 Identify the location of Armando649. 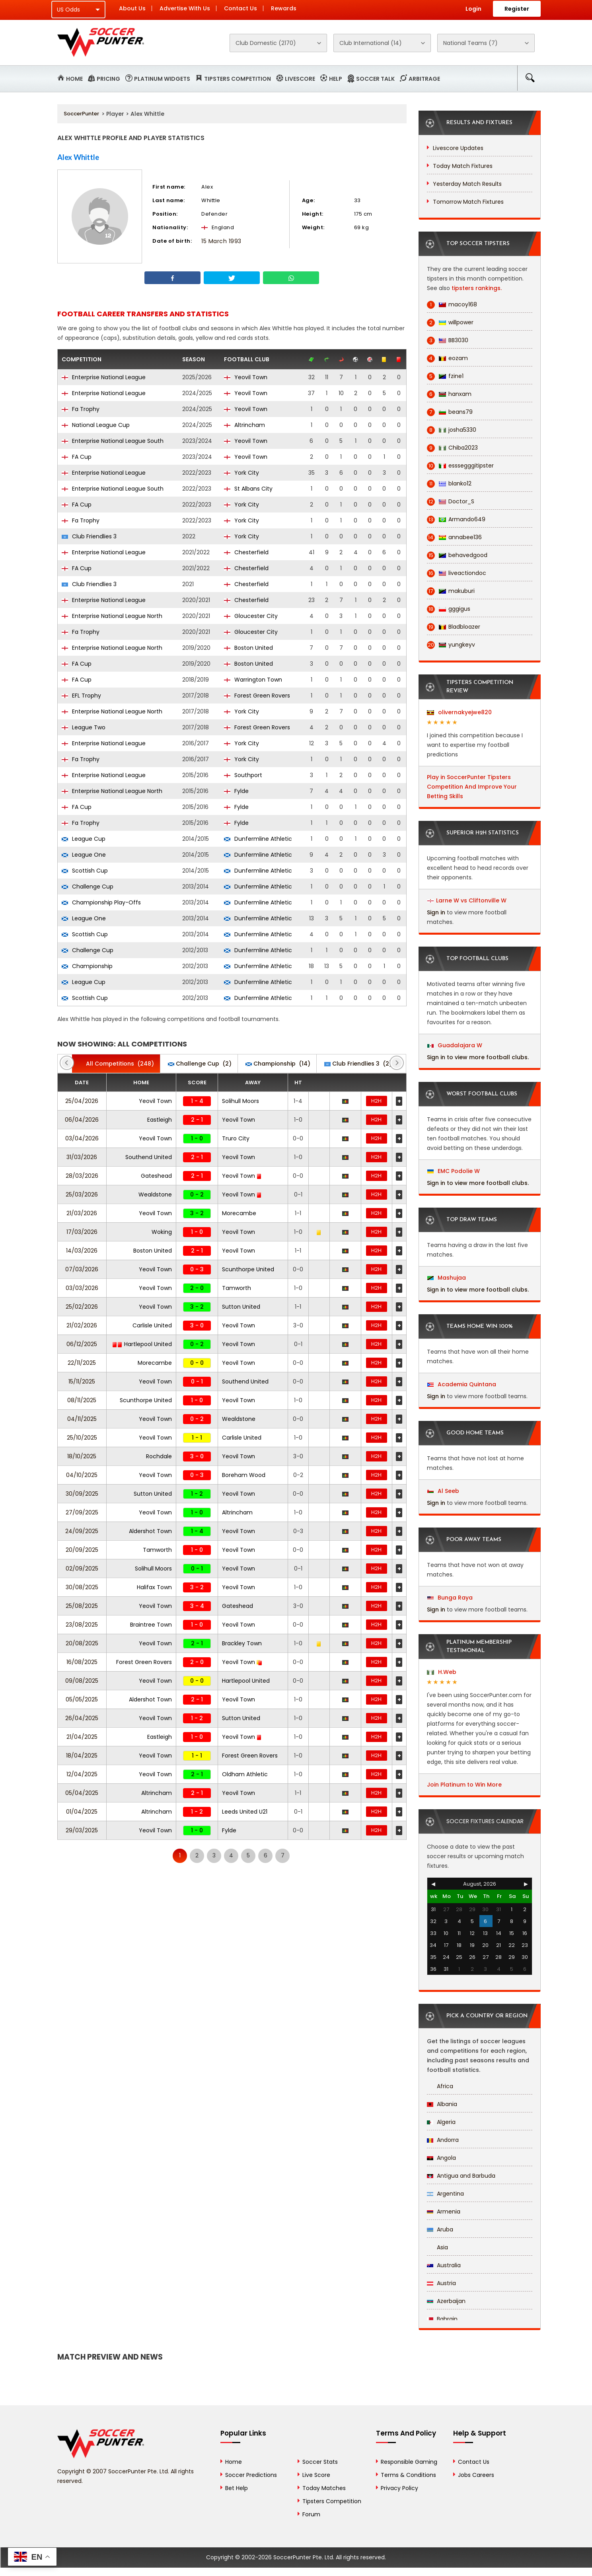
(456, 519).